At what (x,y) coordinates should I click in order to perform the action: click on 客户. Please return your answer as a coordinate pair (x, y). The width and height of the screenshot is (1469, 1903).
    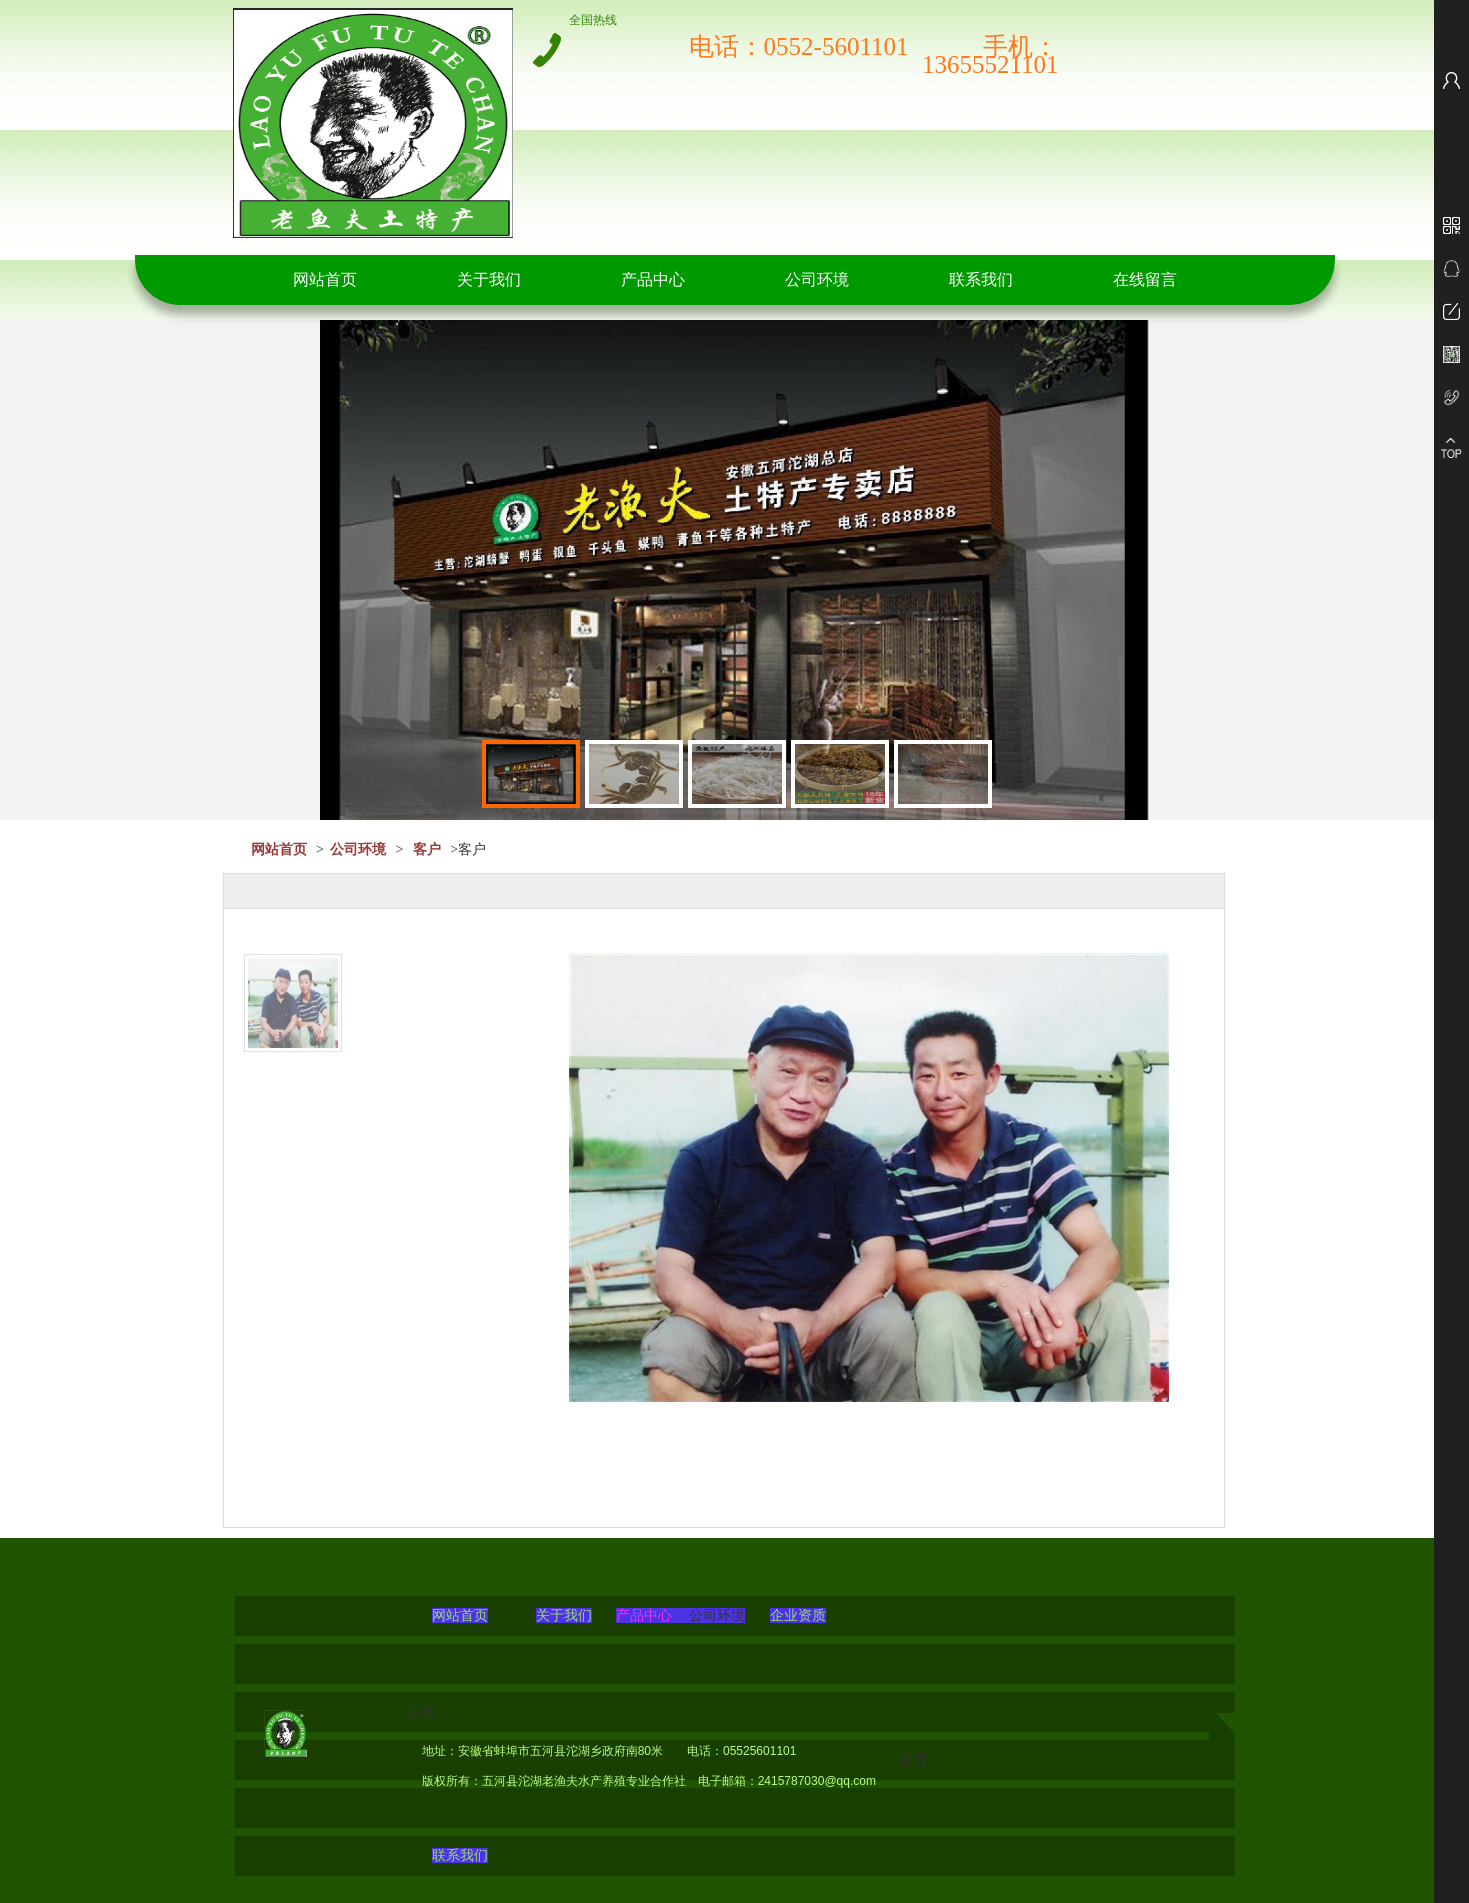
    Looking at the image, I should click on (427, 849).